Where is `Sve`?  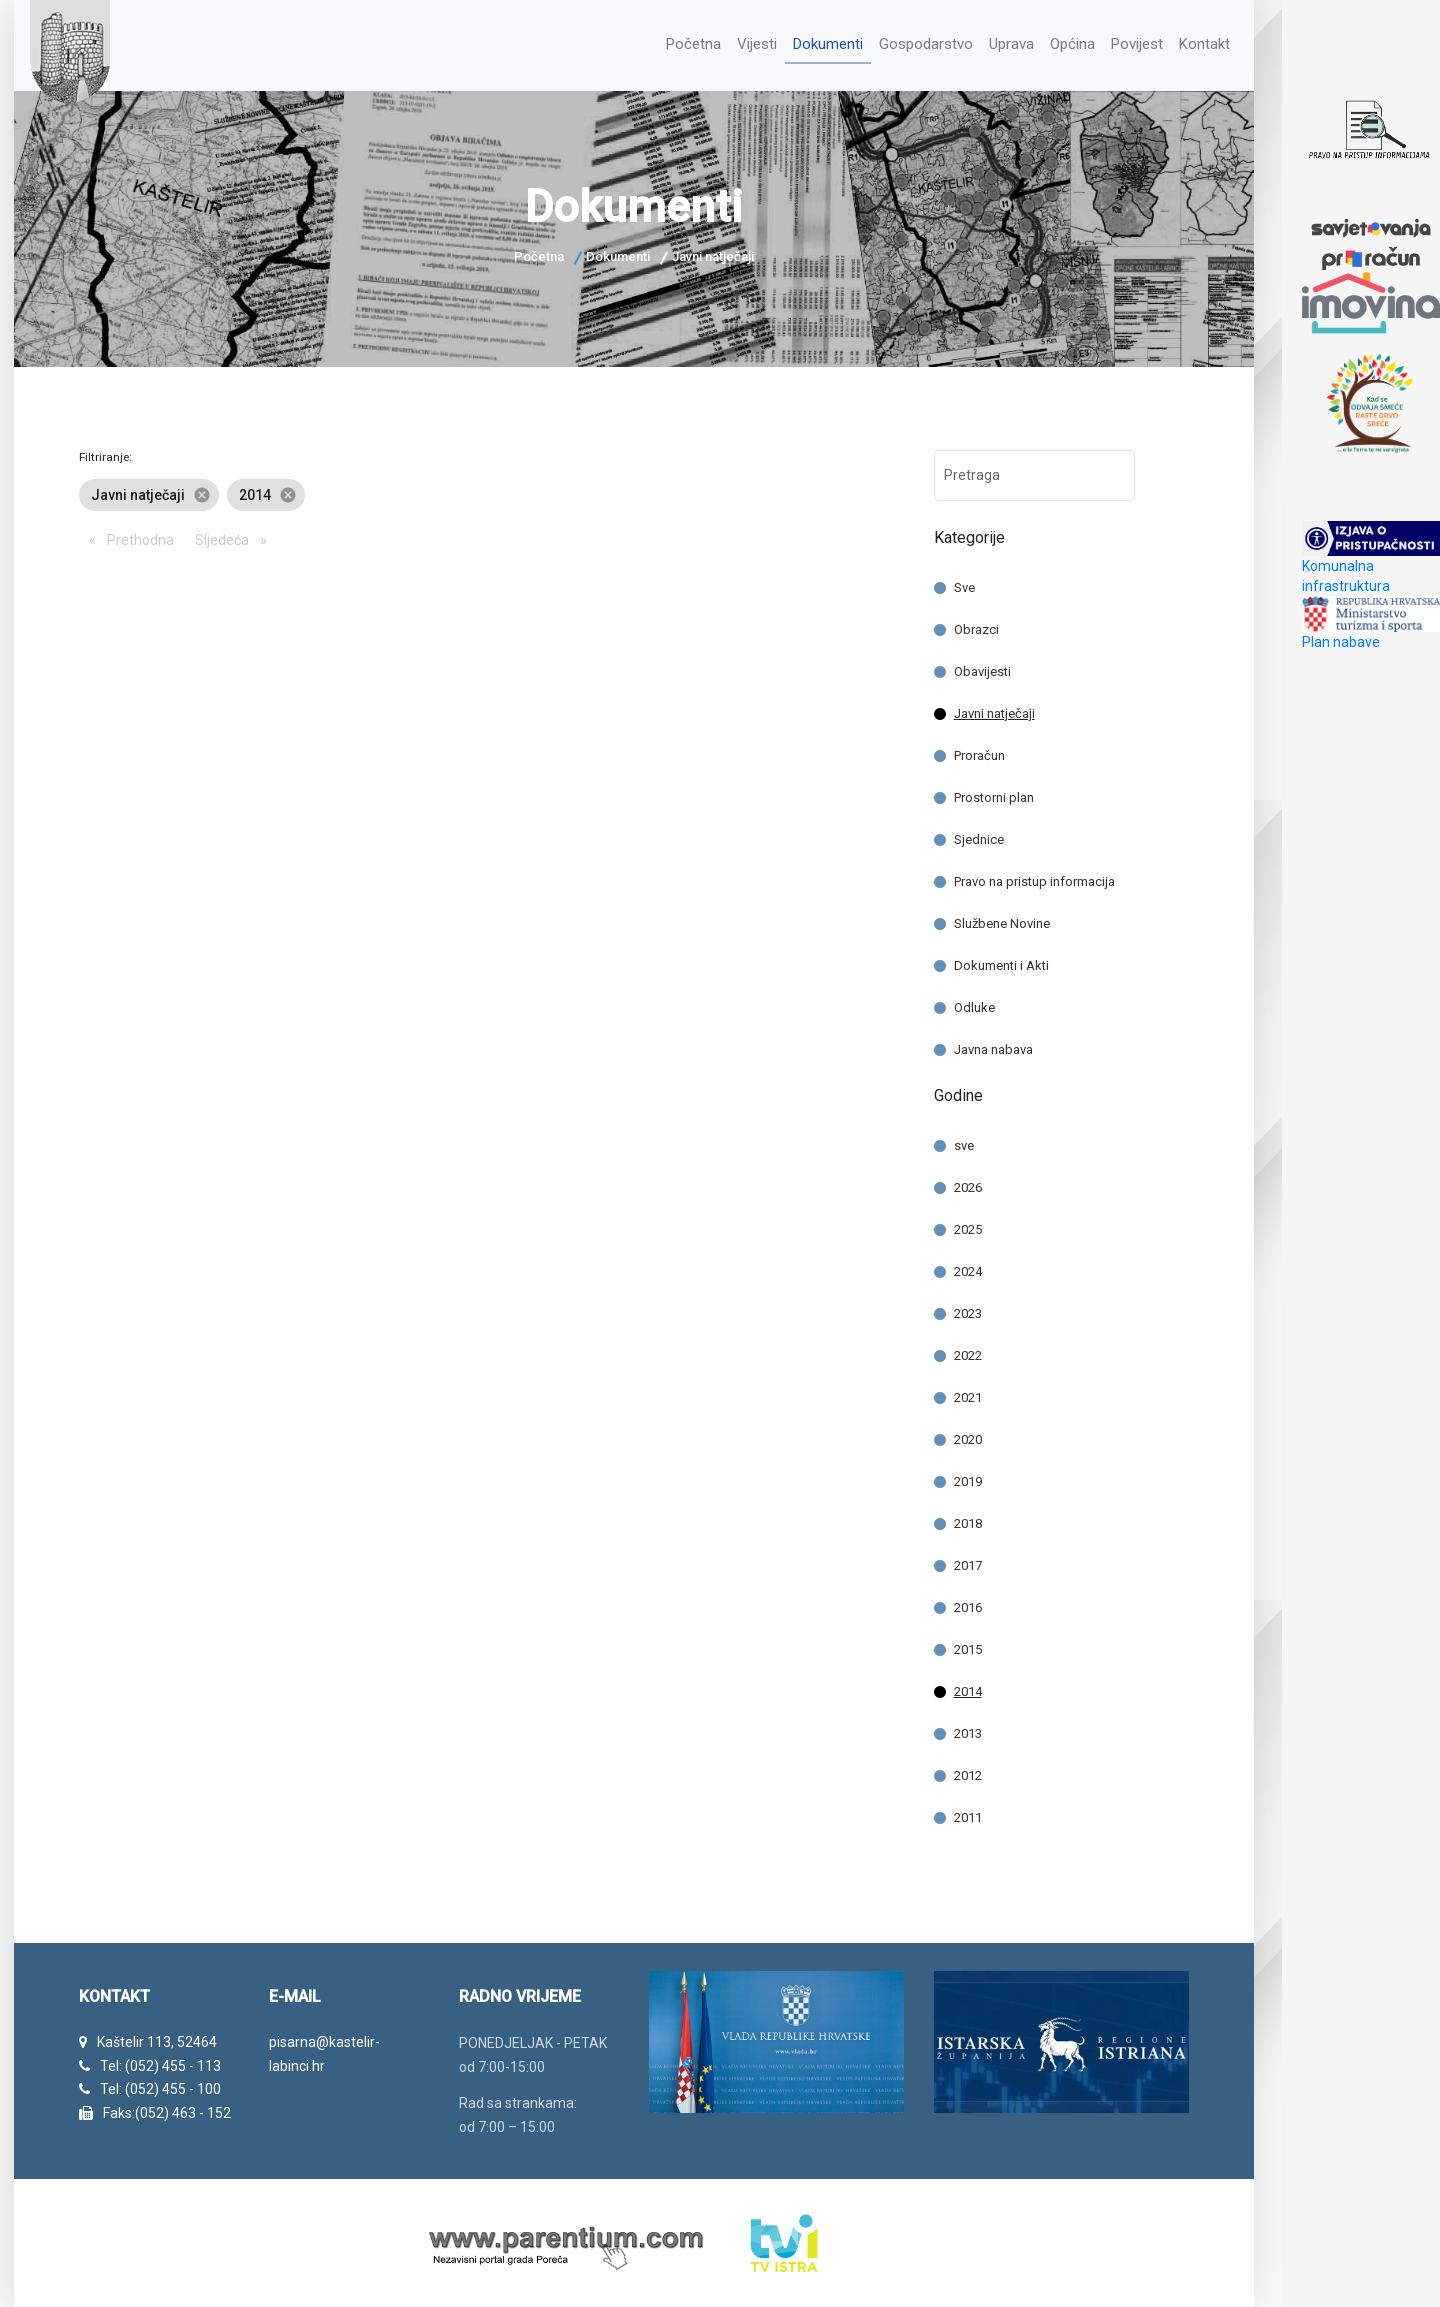 Sve is located at coordinates (964, 582).